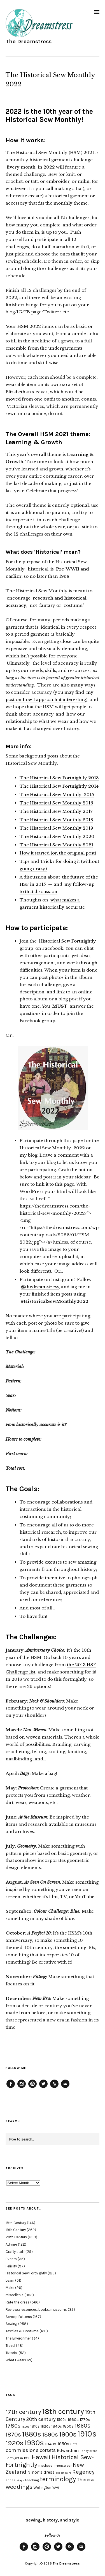 The height and width of the screenshot is (2576, 105). Describe the element at coordinates (21, 2087) in the screenshot. I see `Instagram` at that location.